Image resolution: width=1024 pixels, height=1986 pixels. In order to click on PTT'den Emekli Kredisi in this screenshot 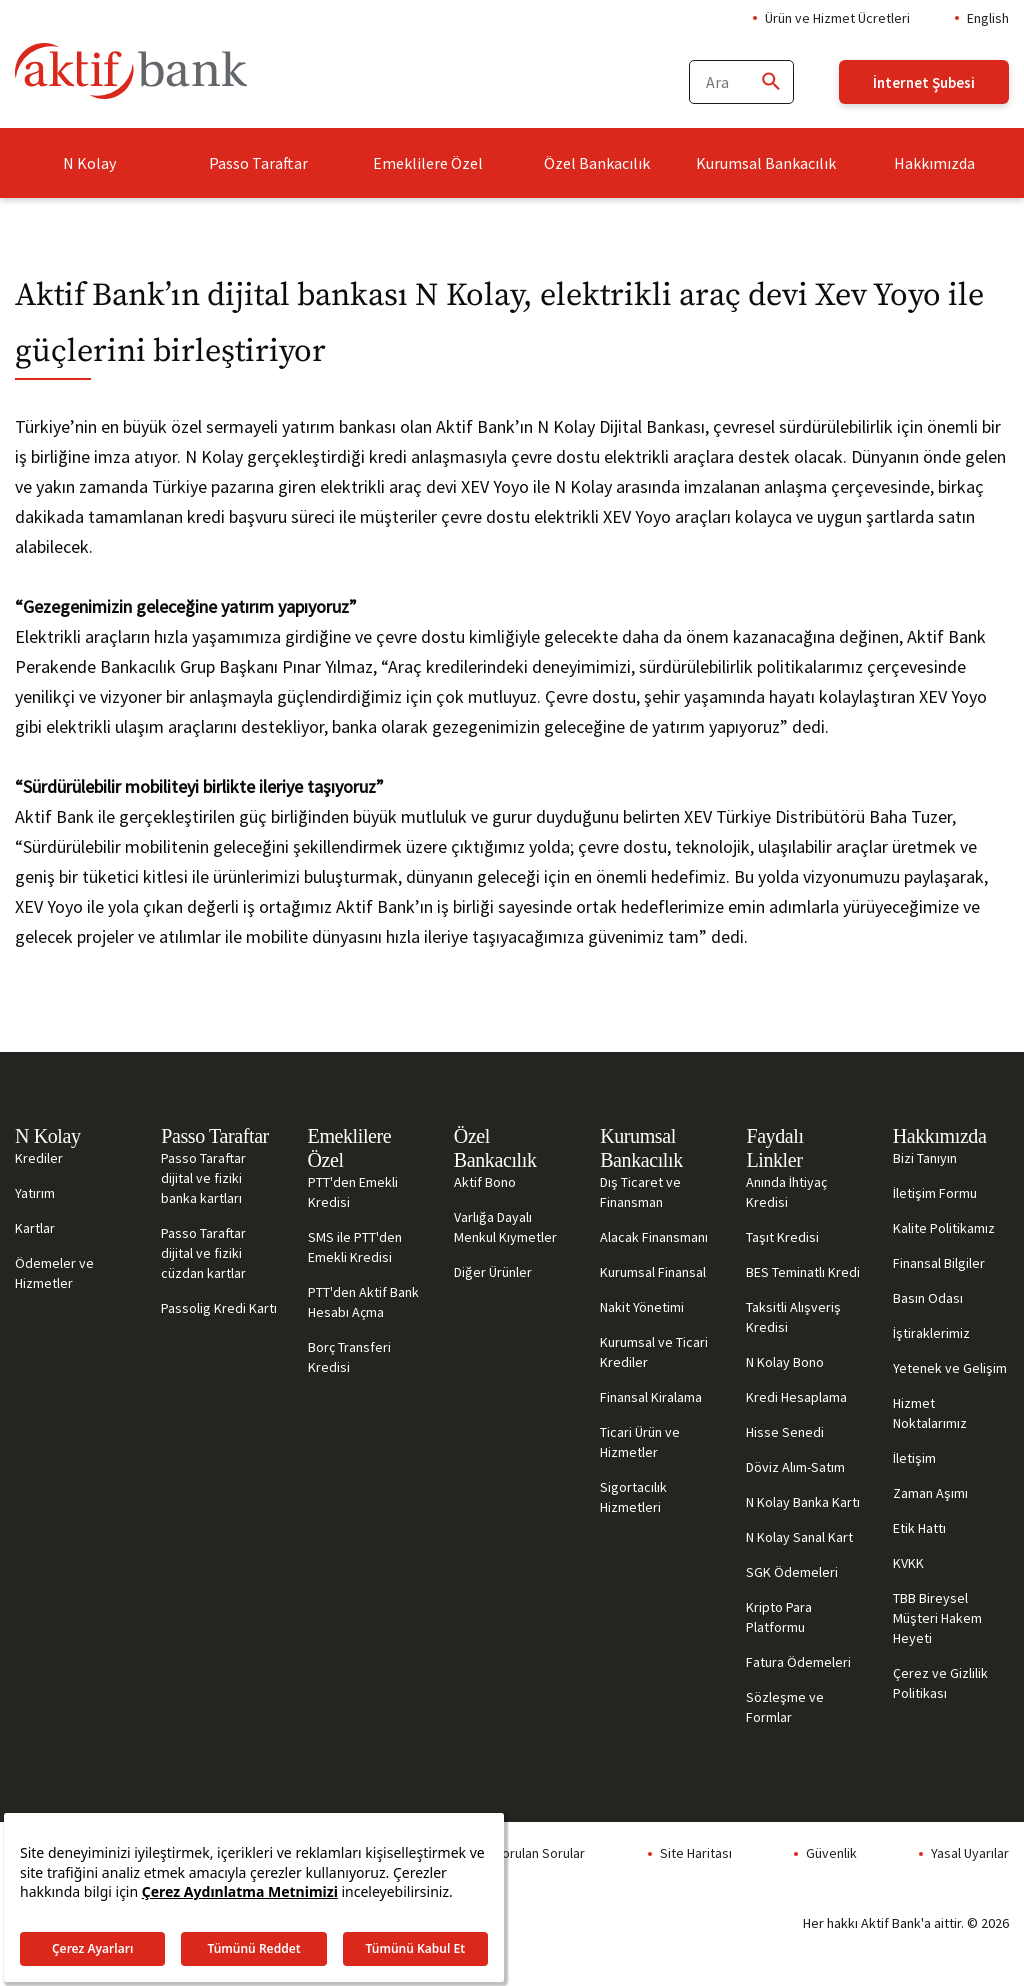, I will do `click(353, 1192)`.